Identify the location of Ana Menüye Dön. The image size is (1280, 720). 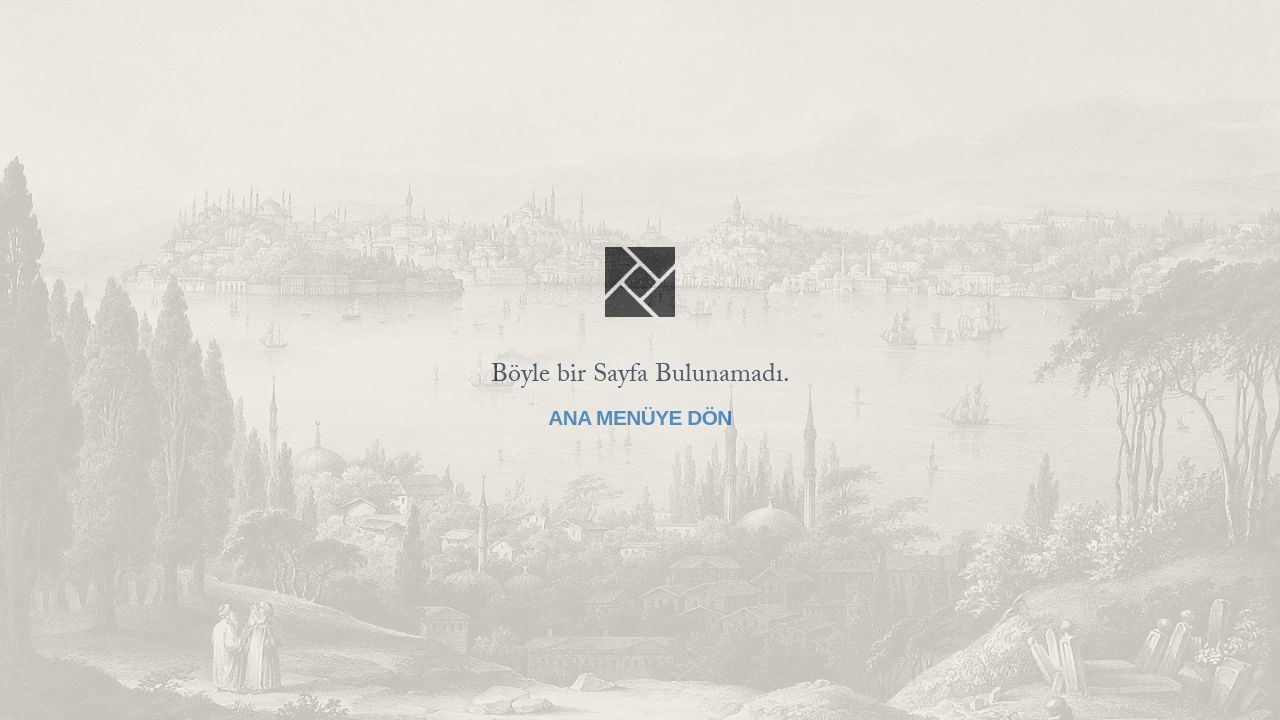
(640, 417).